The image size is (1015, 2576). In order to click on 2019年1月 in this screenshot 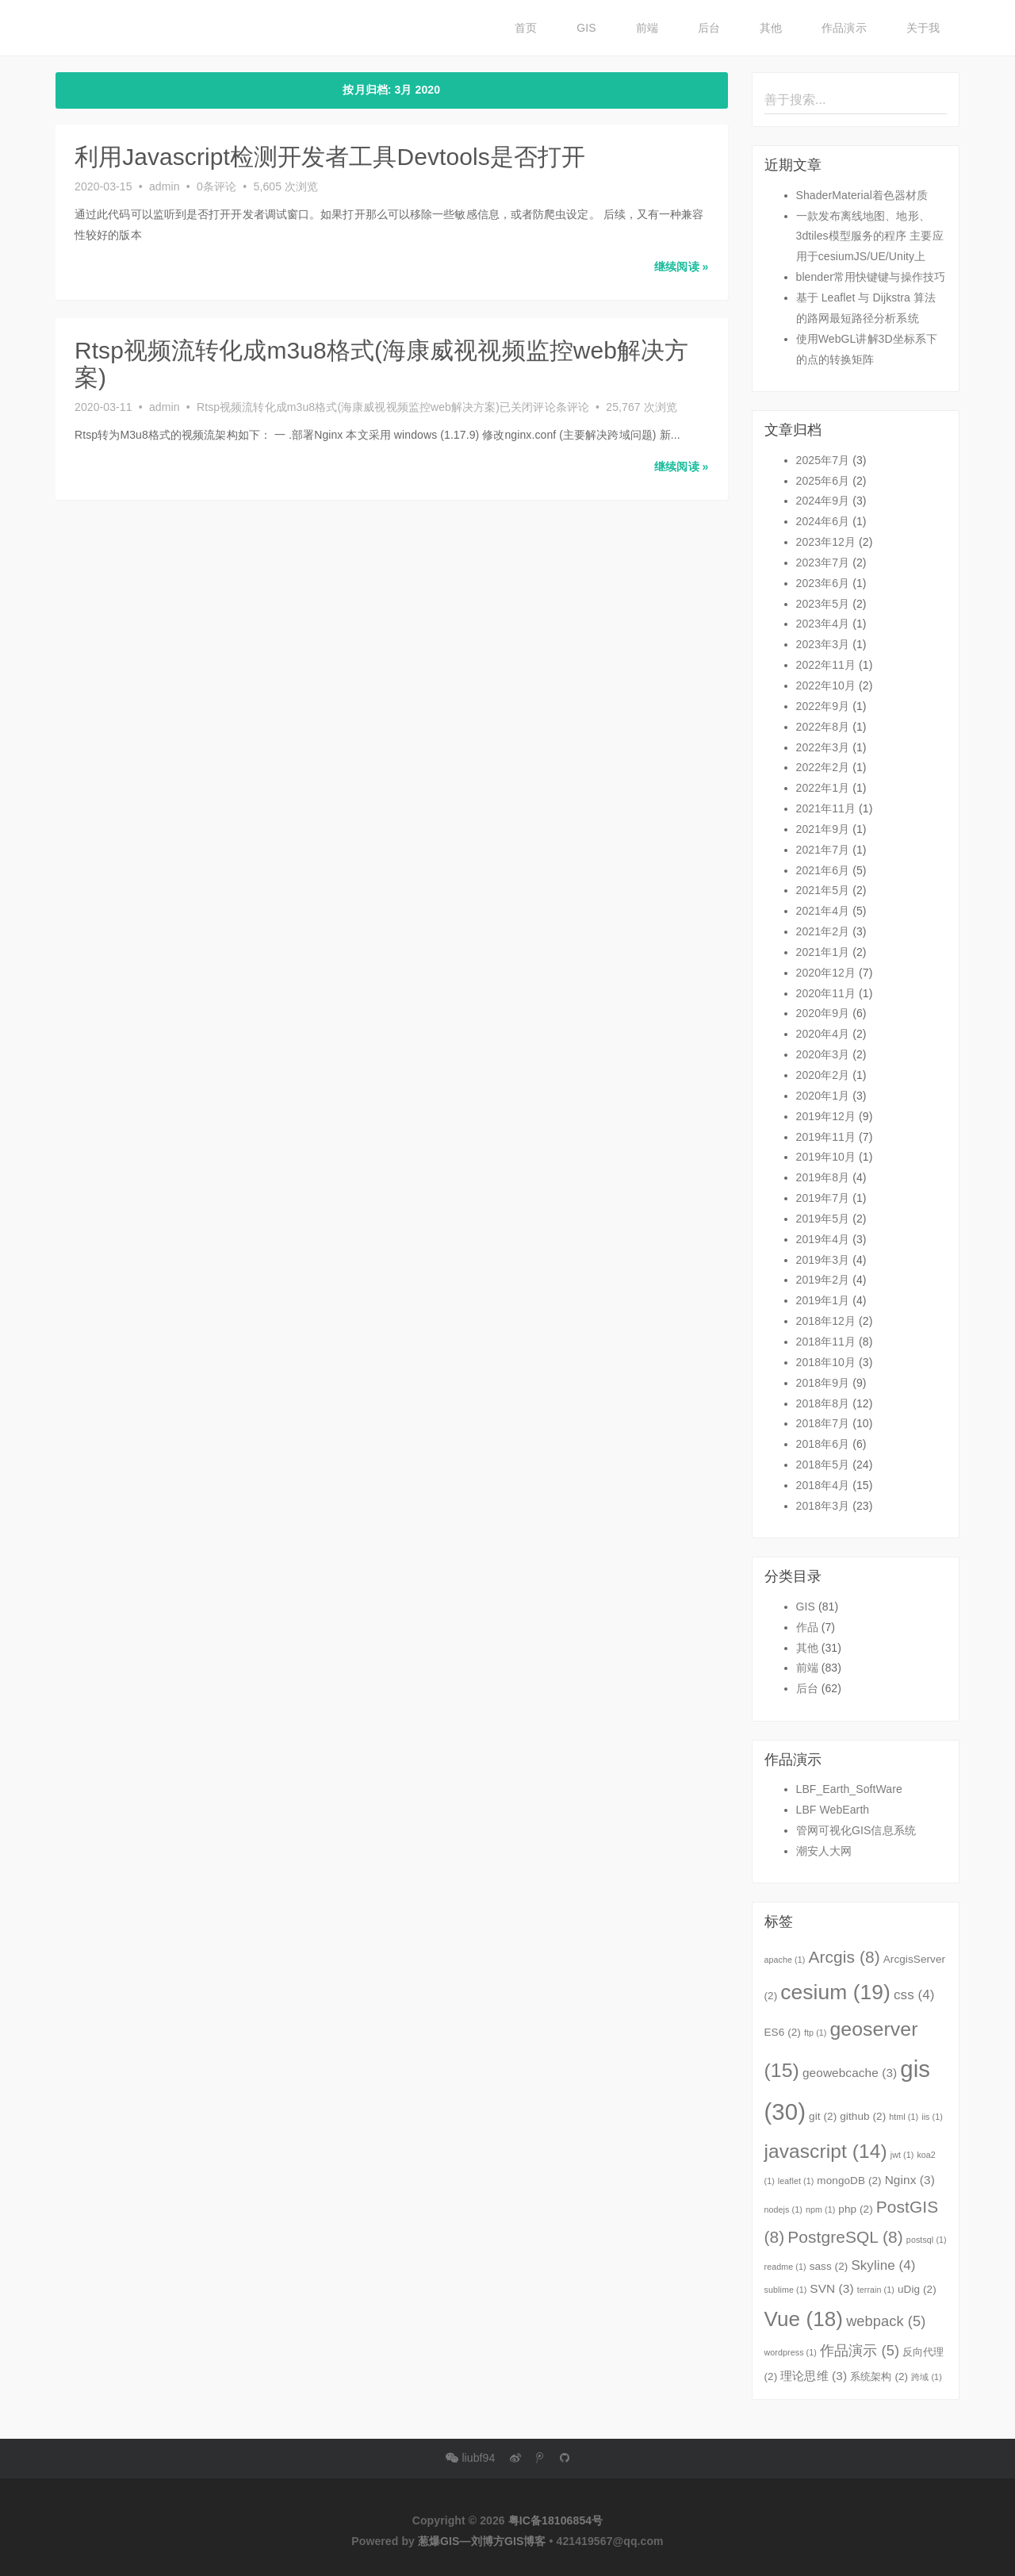, I will do `click(823, 1300)`.